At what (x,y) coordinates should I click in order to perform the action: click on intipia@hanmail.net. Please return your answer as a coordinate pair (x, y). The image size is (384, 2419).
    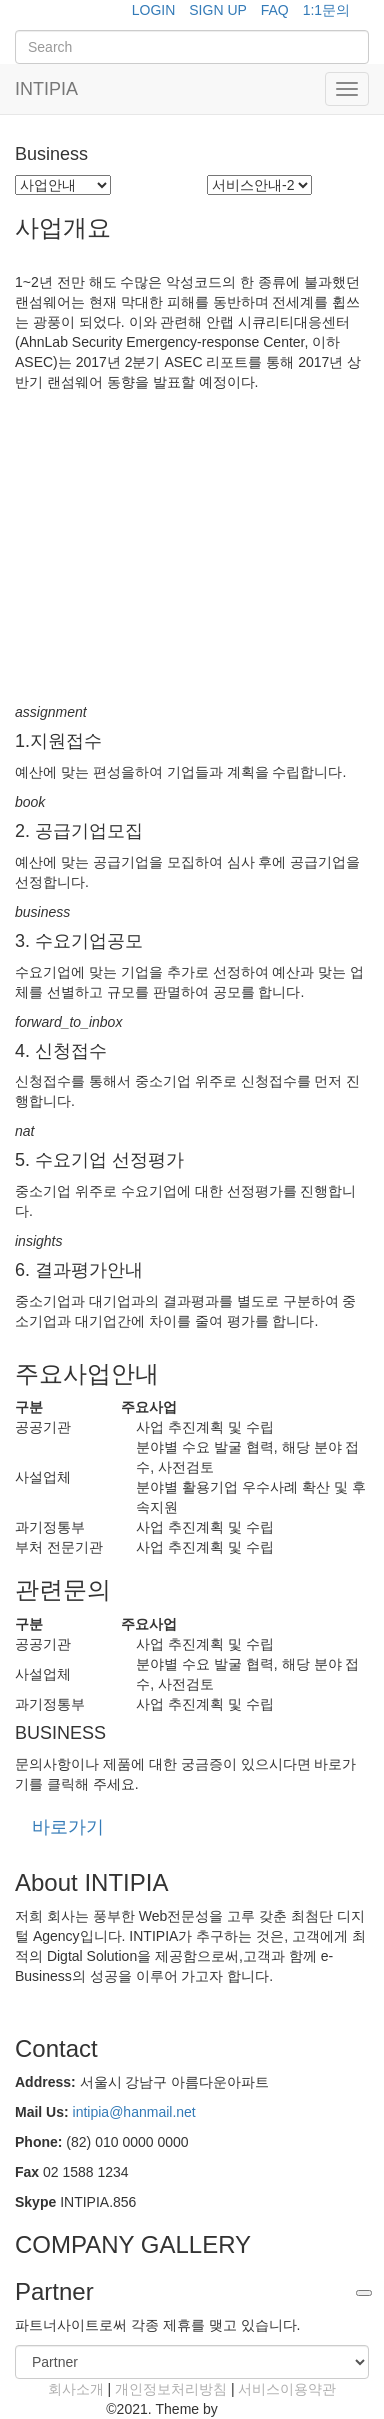
    Looking at the image, I should click on (134, 2112).